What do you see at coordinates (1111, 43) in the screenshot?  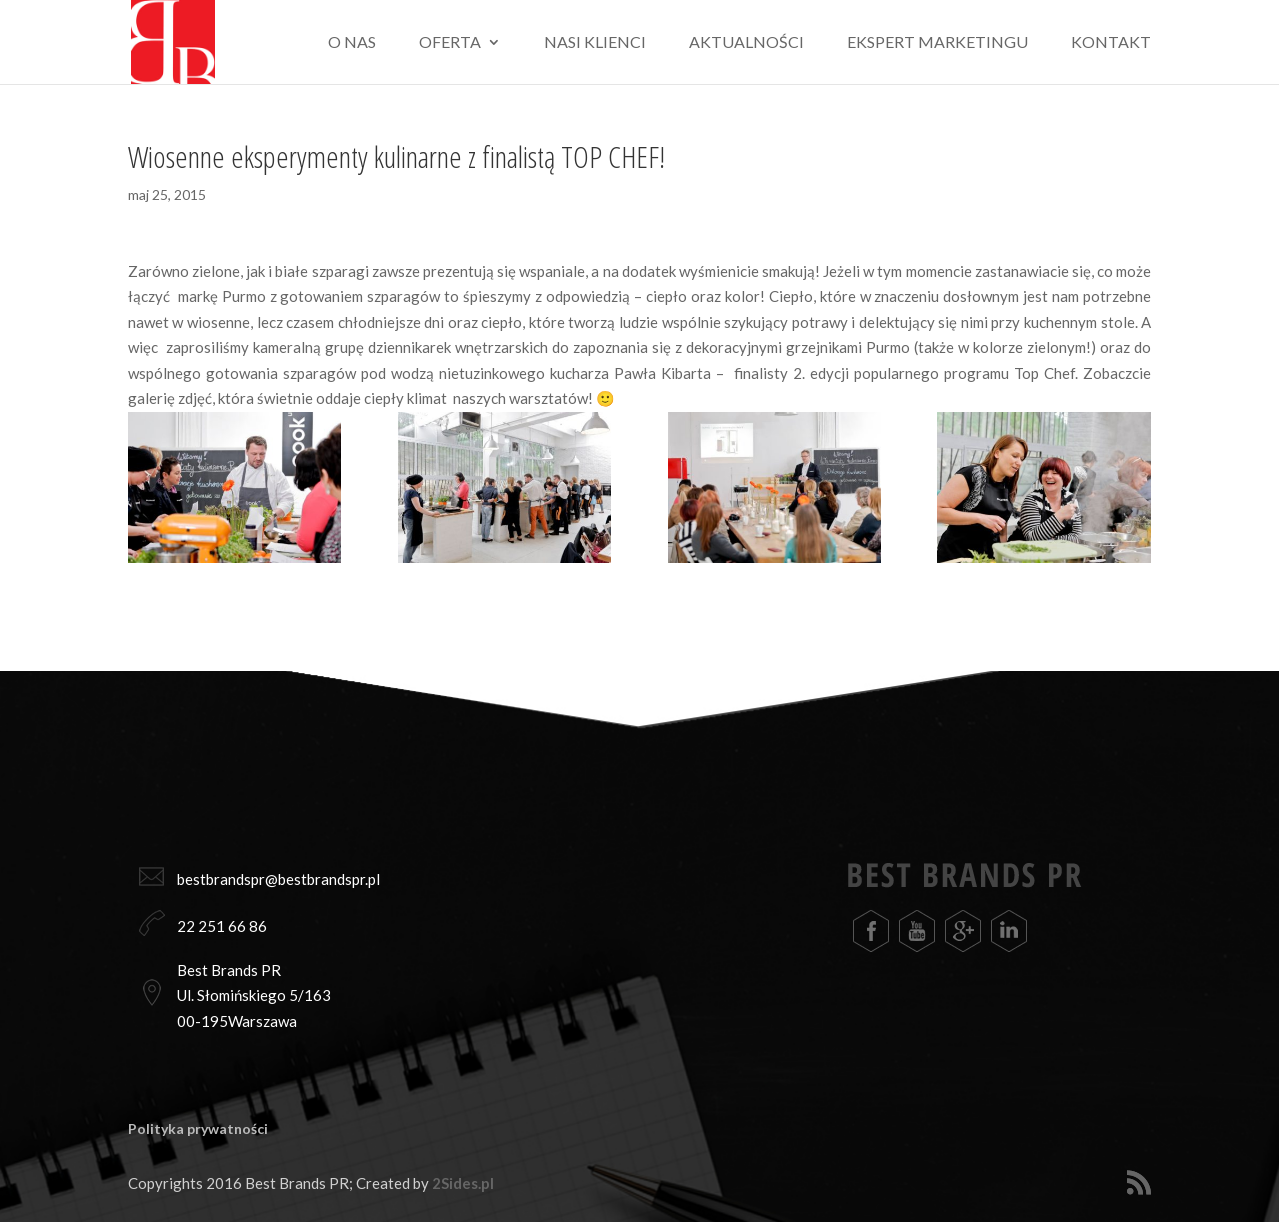 I see `Kontakt` at bounding box center [1111, 43].